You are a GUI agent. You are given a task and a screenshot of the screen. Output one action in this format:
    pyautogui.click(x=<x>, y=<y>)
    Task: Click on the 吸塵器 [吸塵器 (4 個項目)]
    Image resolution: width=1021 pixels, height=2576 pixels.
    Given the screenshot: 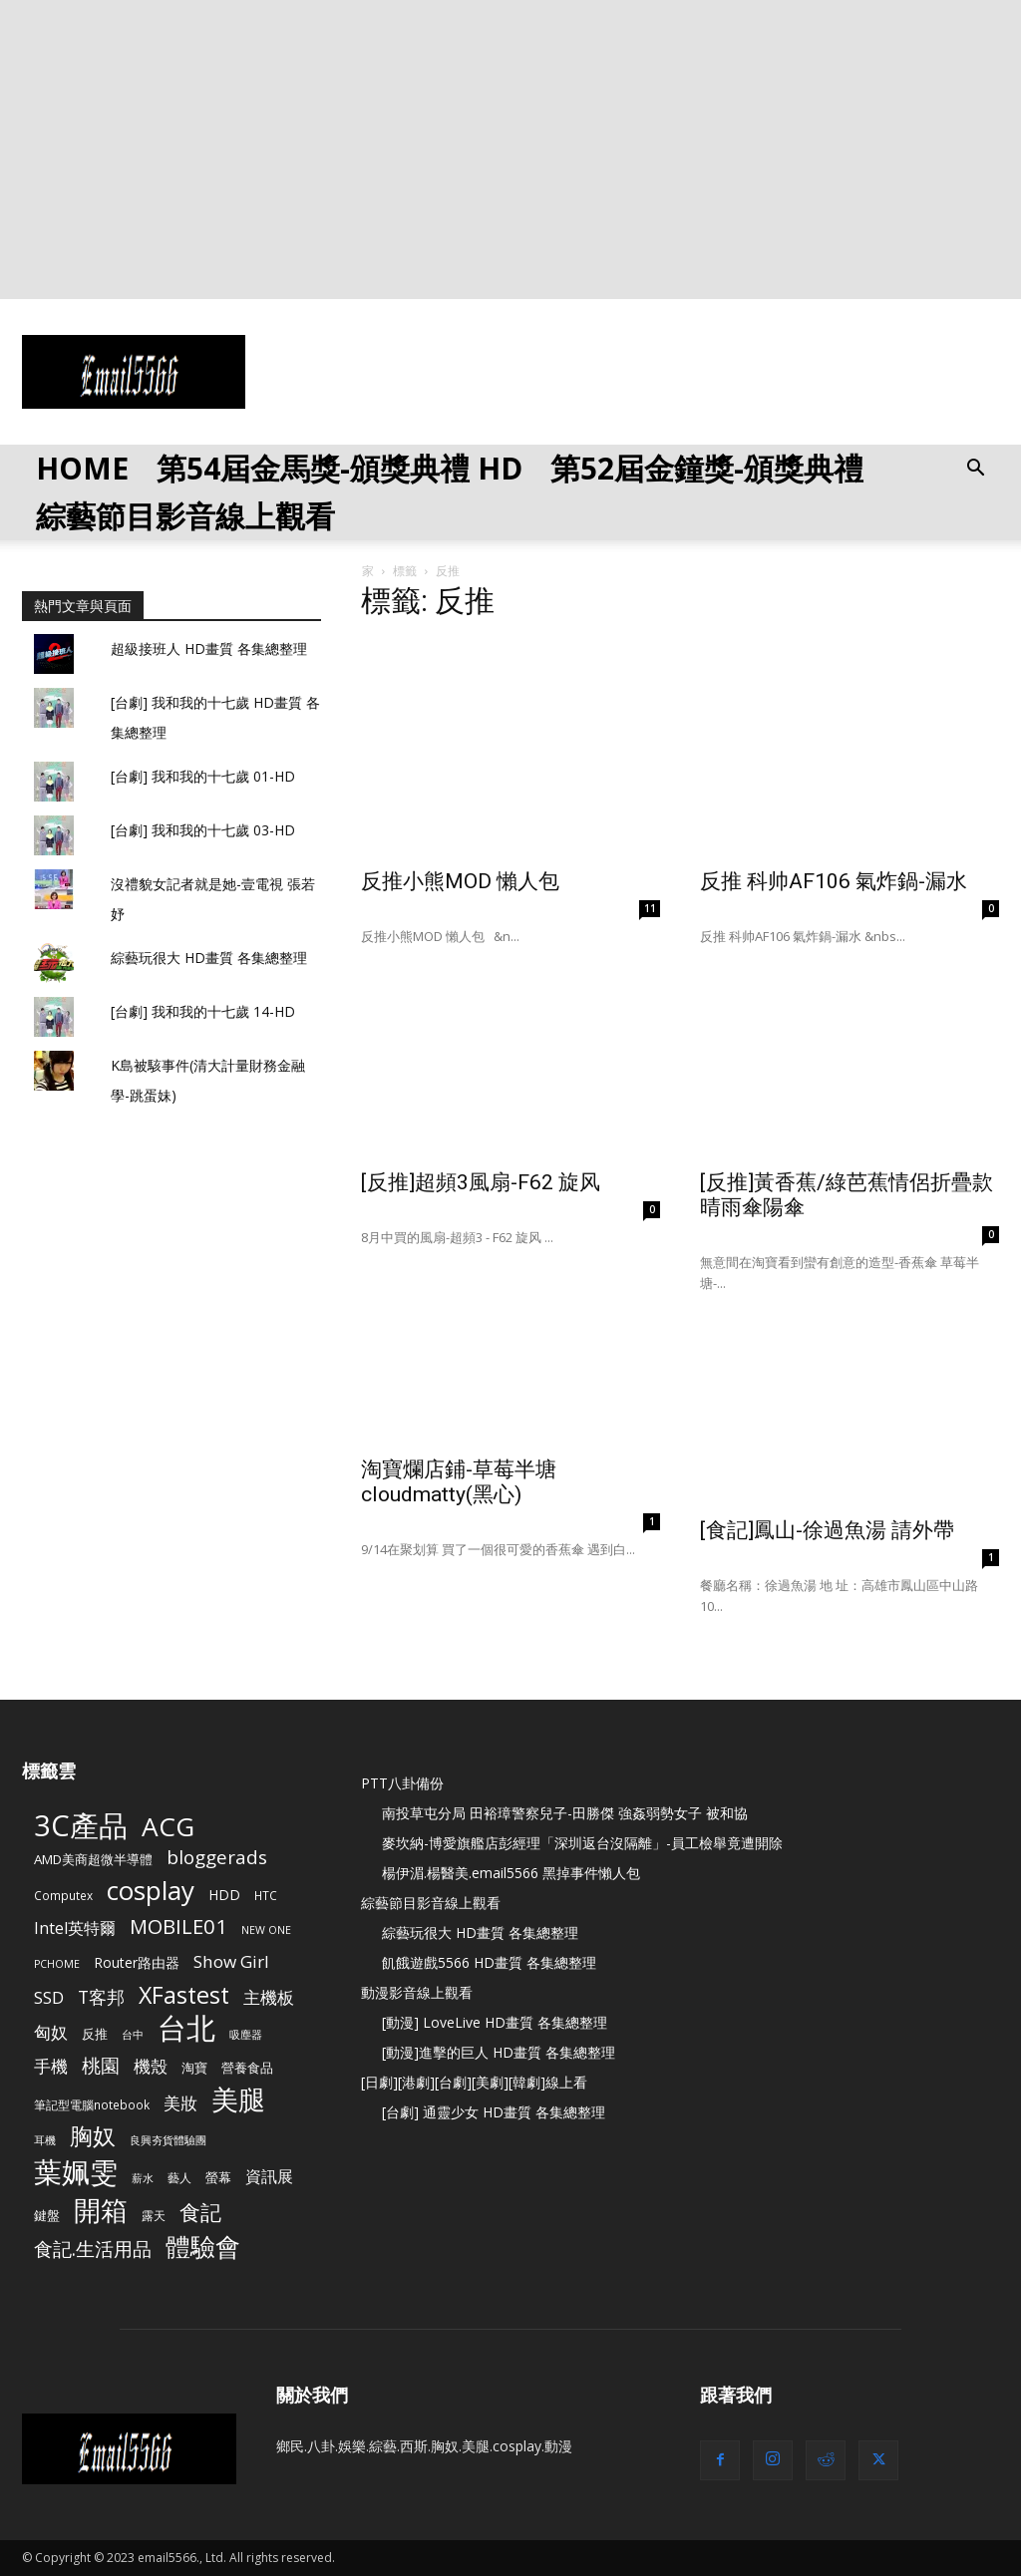 What is the action you would take?
    pyautogui.click(x=245, y=2035)
    